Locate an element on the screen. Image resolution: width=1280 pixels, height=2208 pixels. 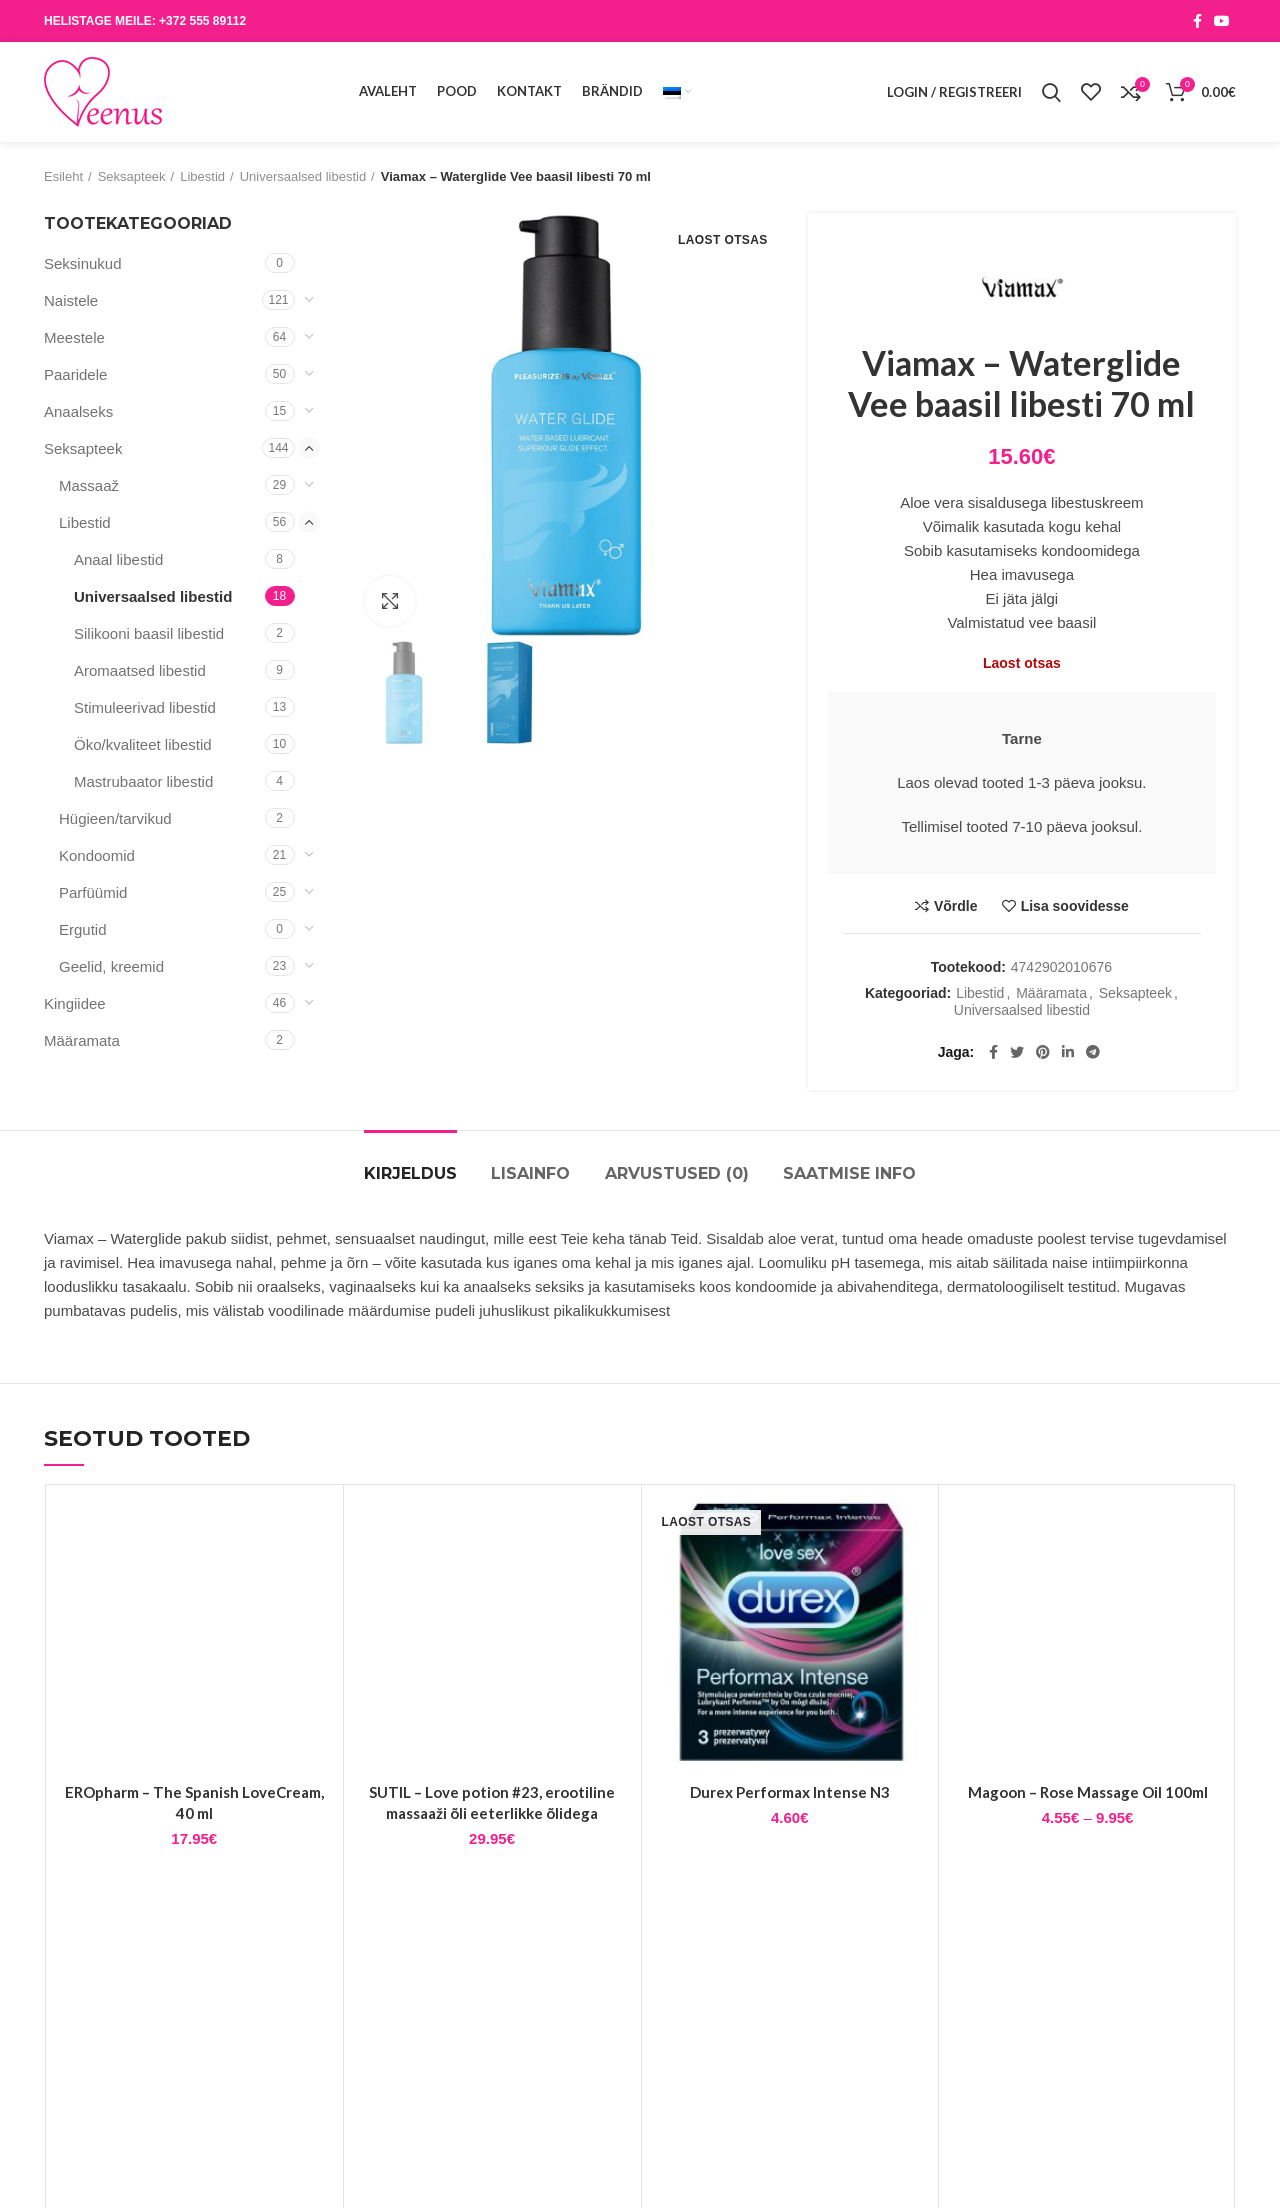
Saatmise info is located at coordinates (849, 1173).